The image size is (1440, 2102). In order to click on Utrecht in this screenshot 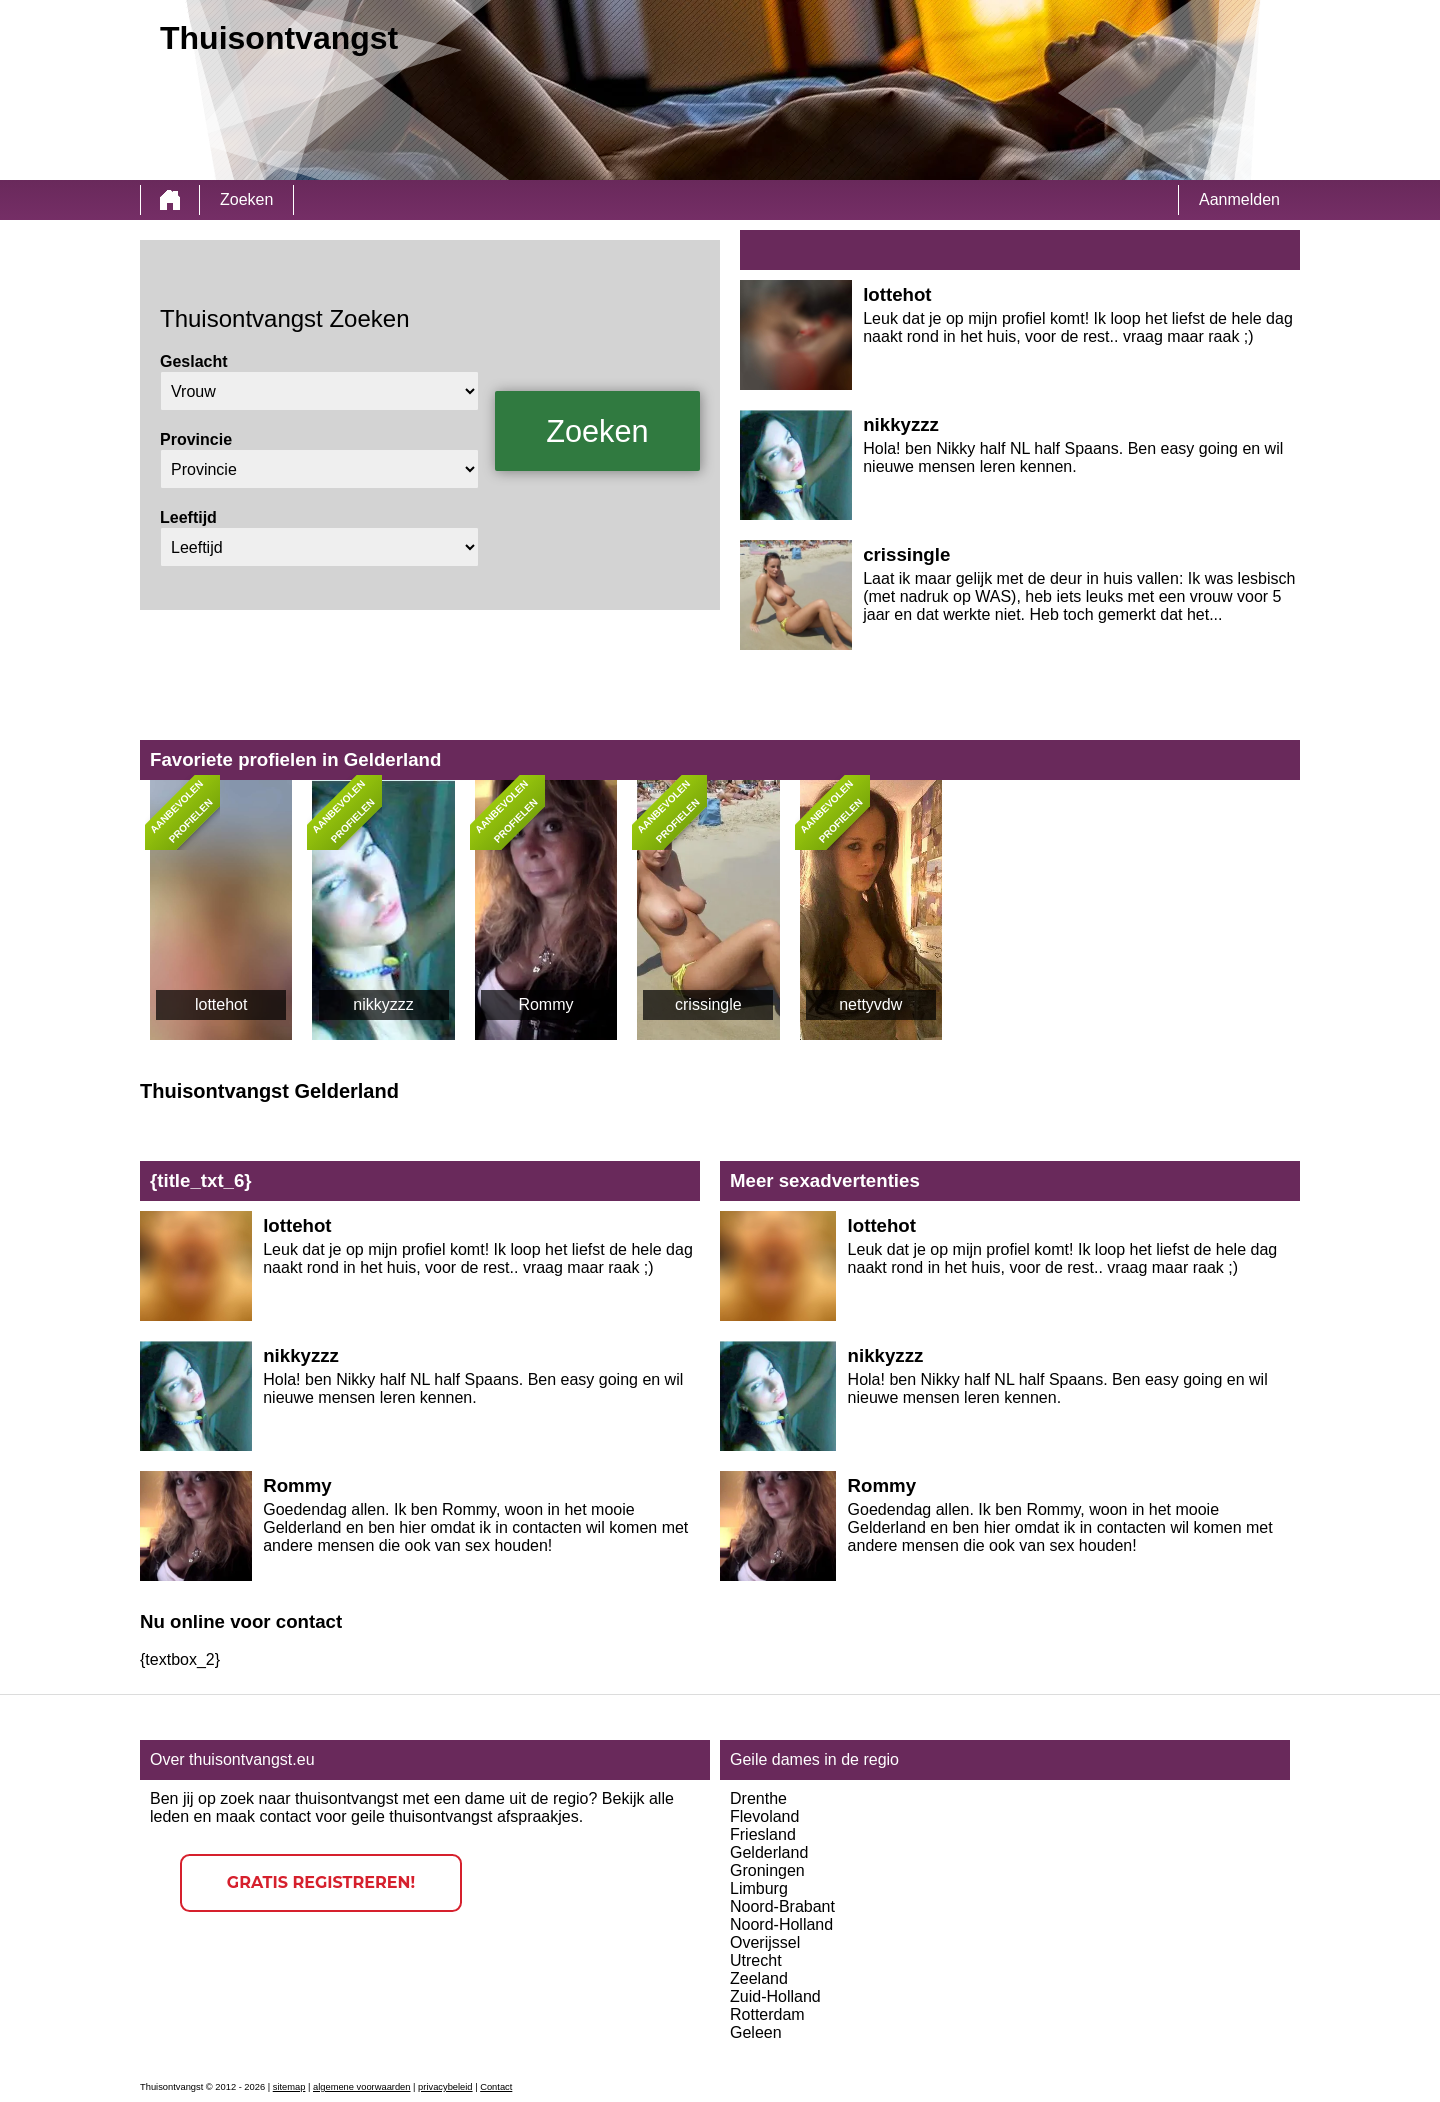, I will do `click(756, 1960)`.